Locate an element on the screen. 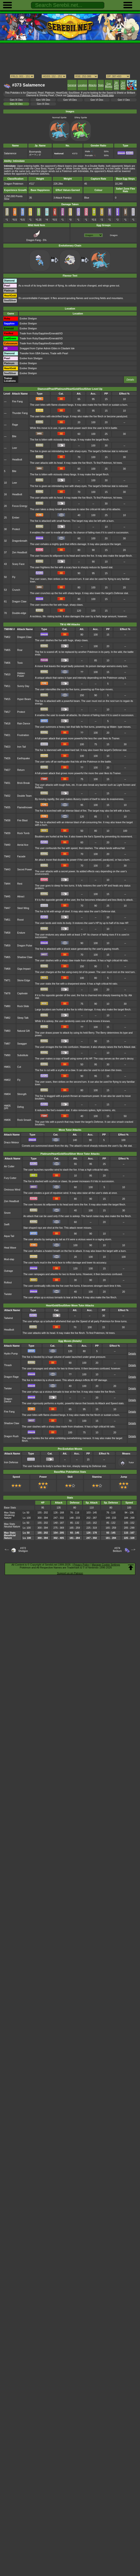 This screenshot has height=2576, width=140. Aqua Tail is located at coordinates (9, 1236).